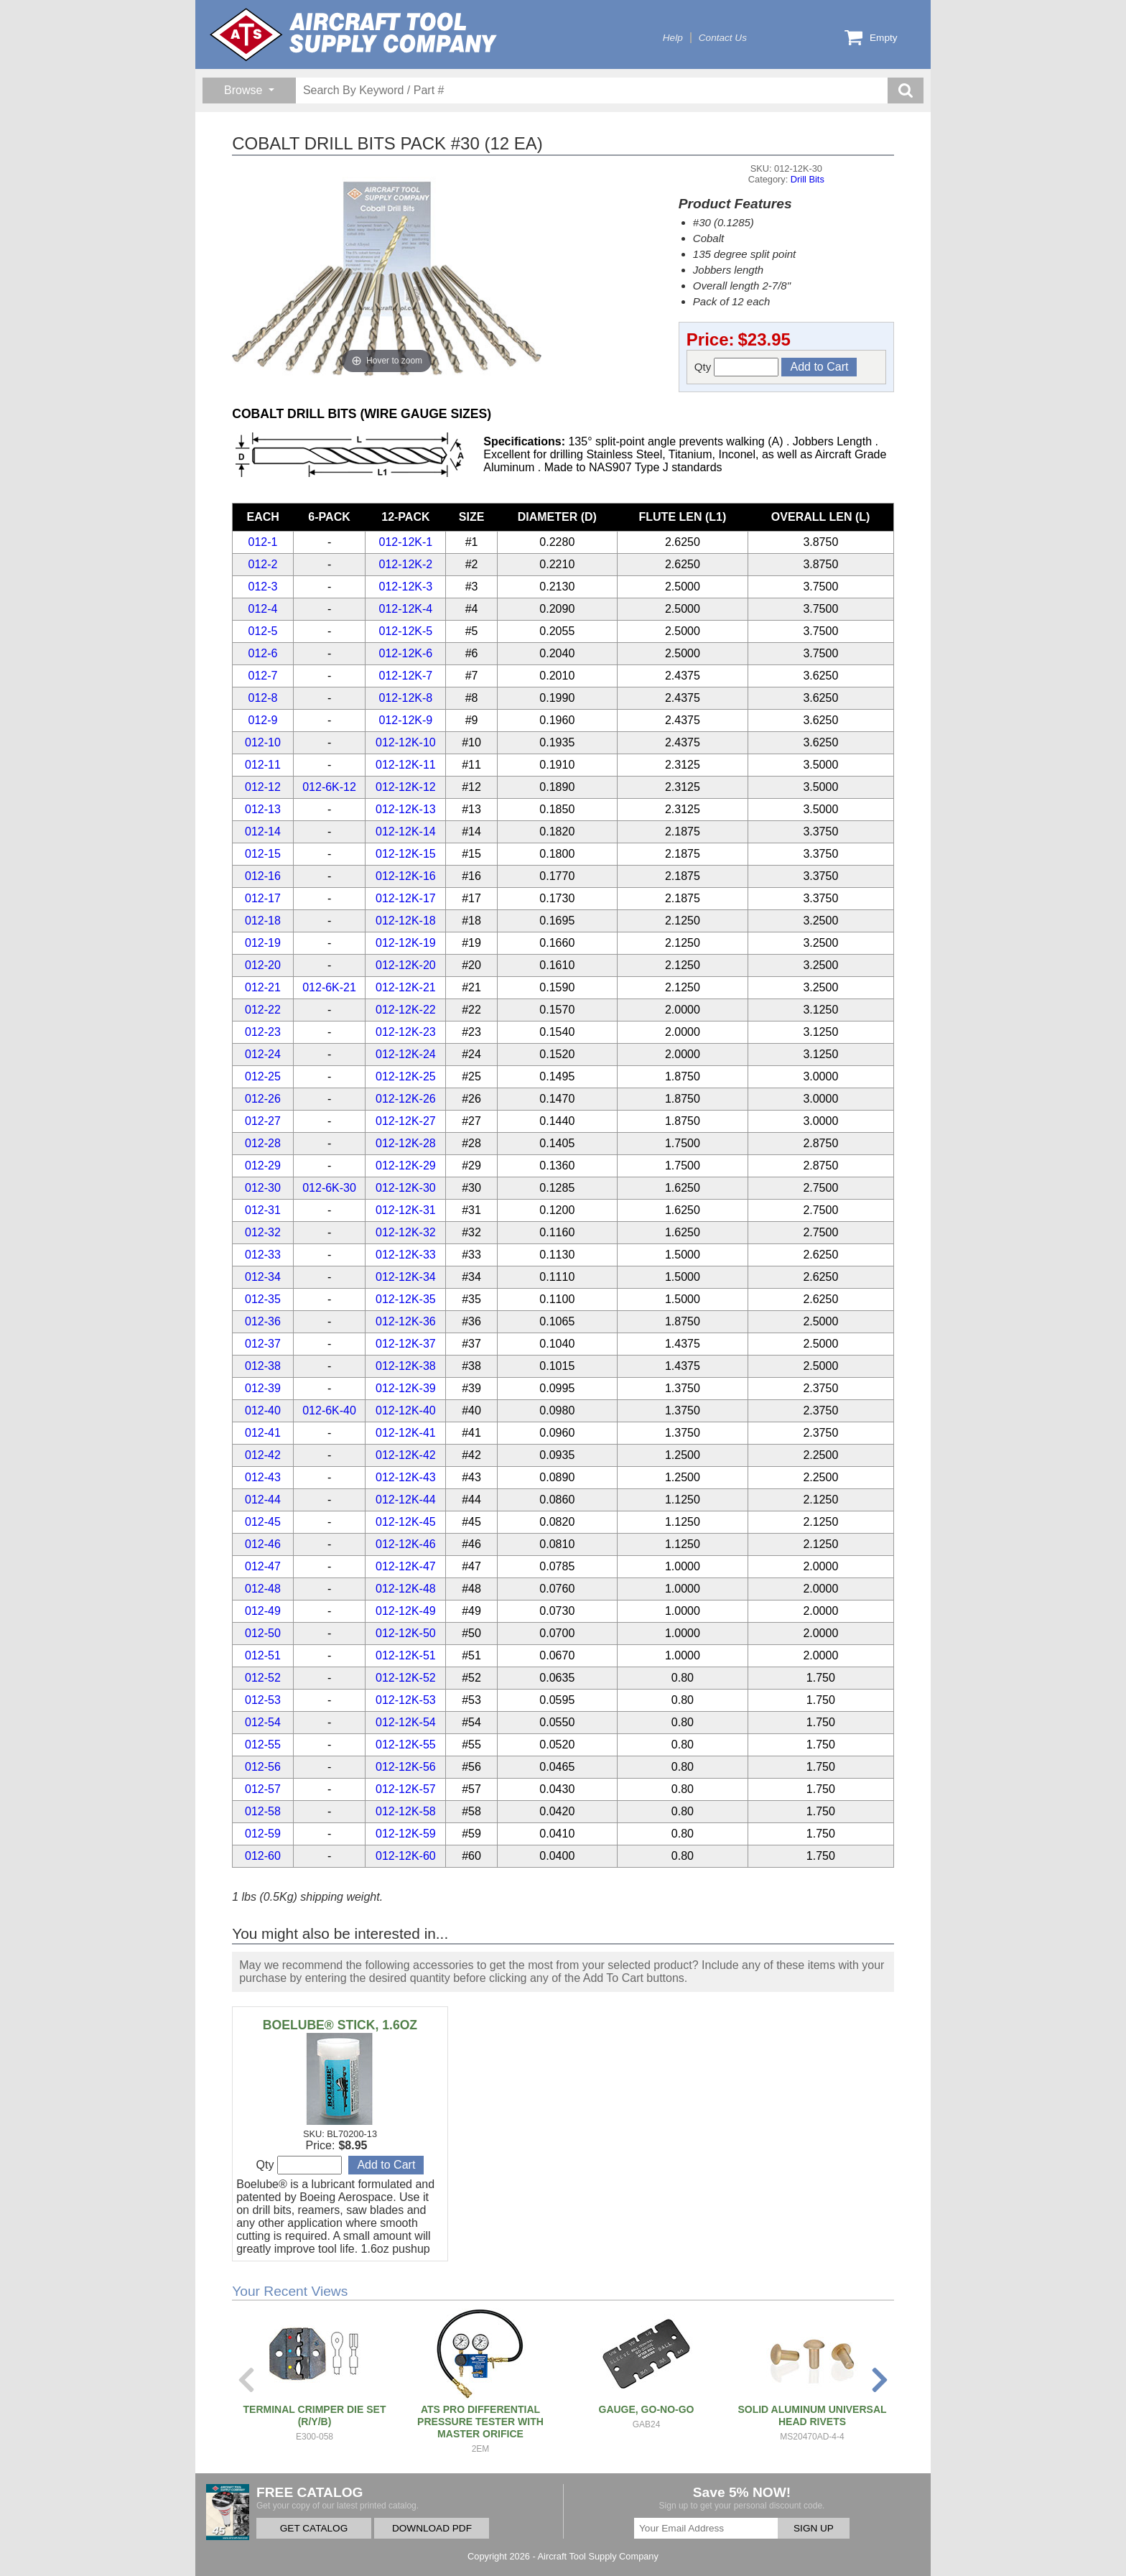 This screenshot has height=2576, width=1126. Describe the element at coordinates (406, 1433) in the screenshot. I see `012-12K-41` at that location.